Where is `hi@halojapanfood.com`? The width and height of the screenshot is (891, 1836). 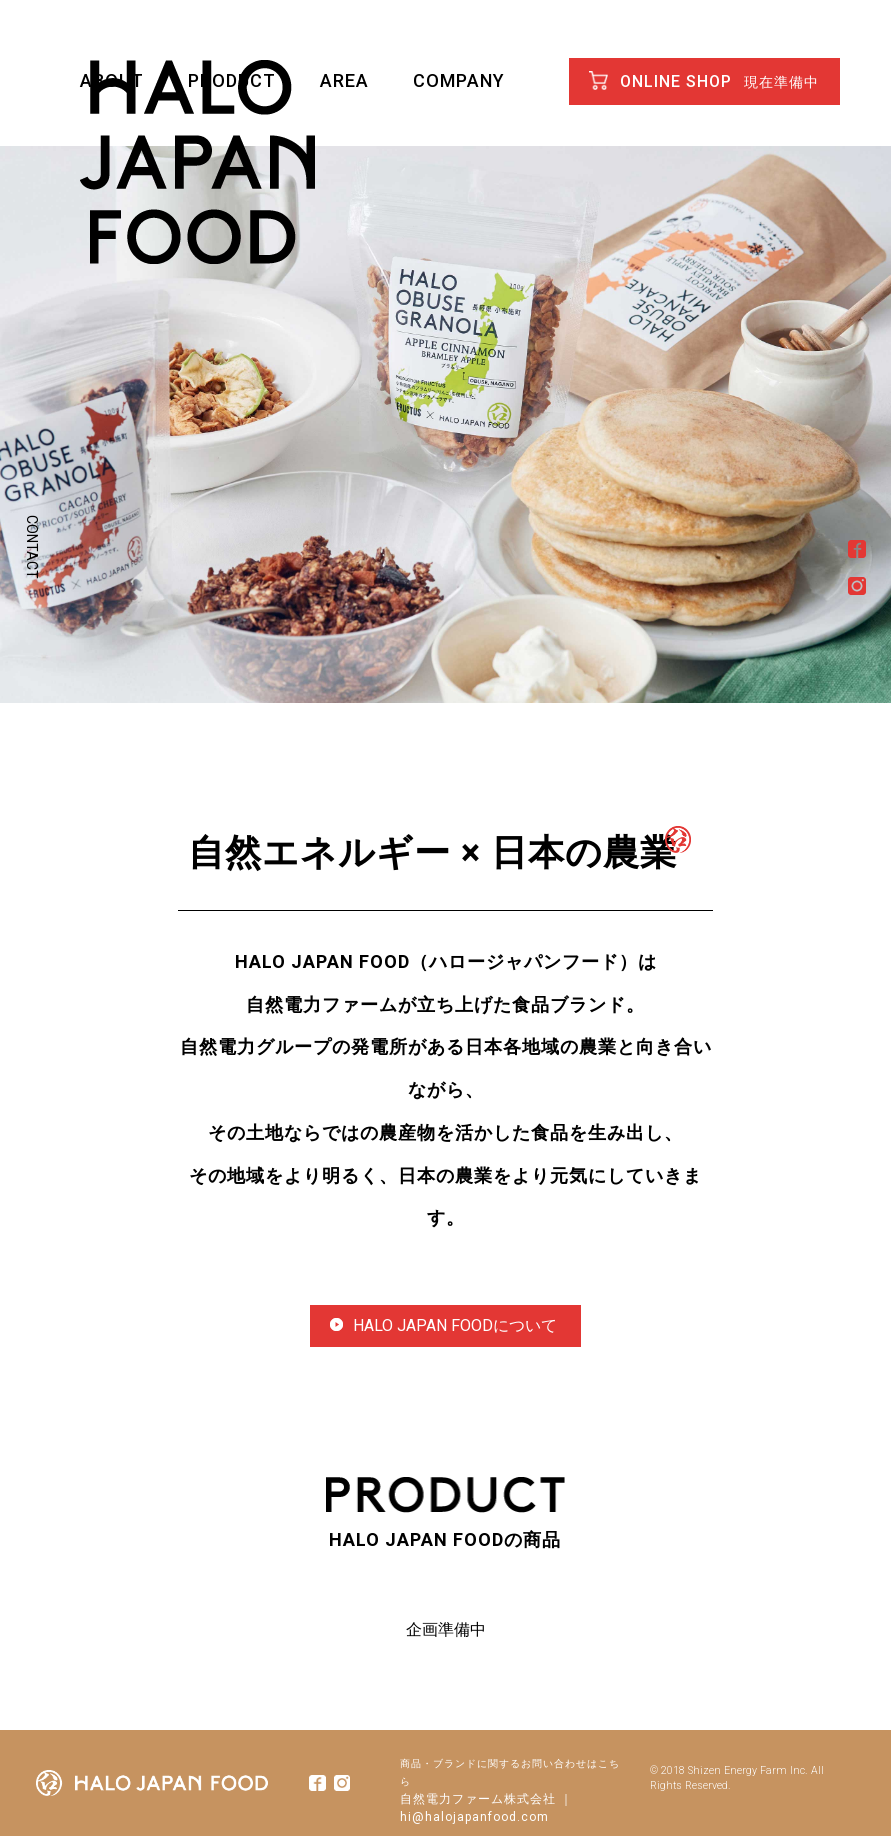
hi@halojapanfood.com is located at coordinates (474, 1817).